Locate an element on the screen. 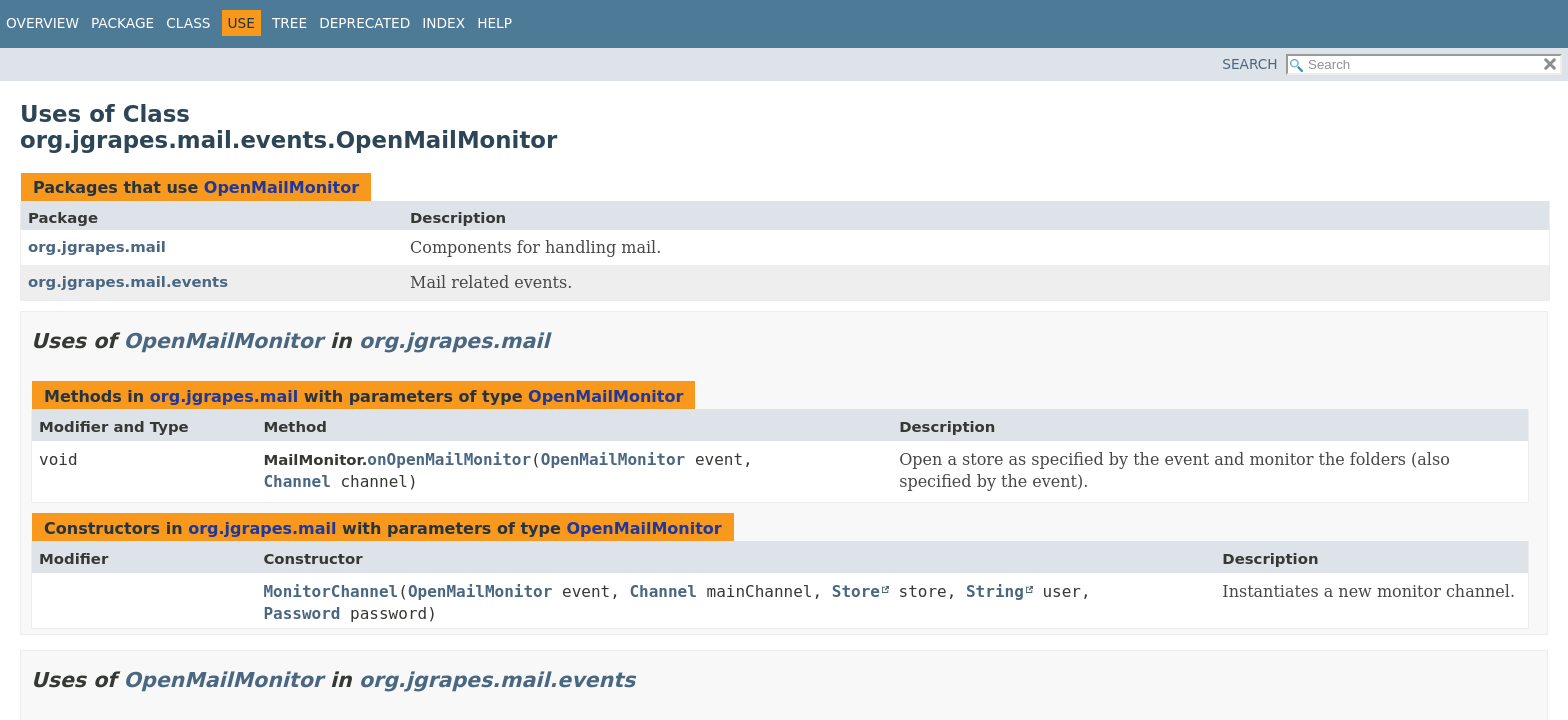 The image size is (1568, 720). Class is located at coordinates (188, 23).